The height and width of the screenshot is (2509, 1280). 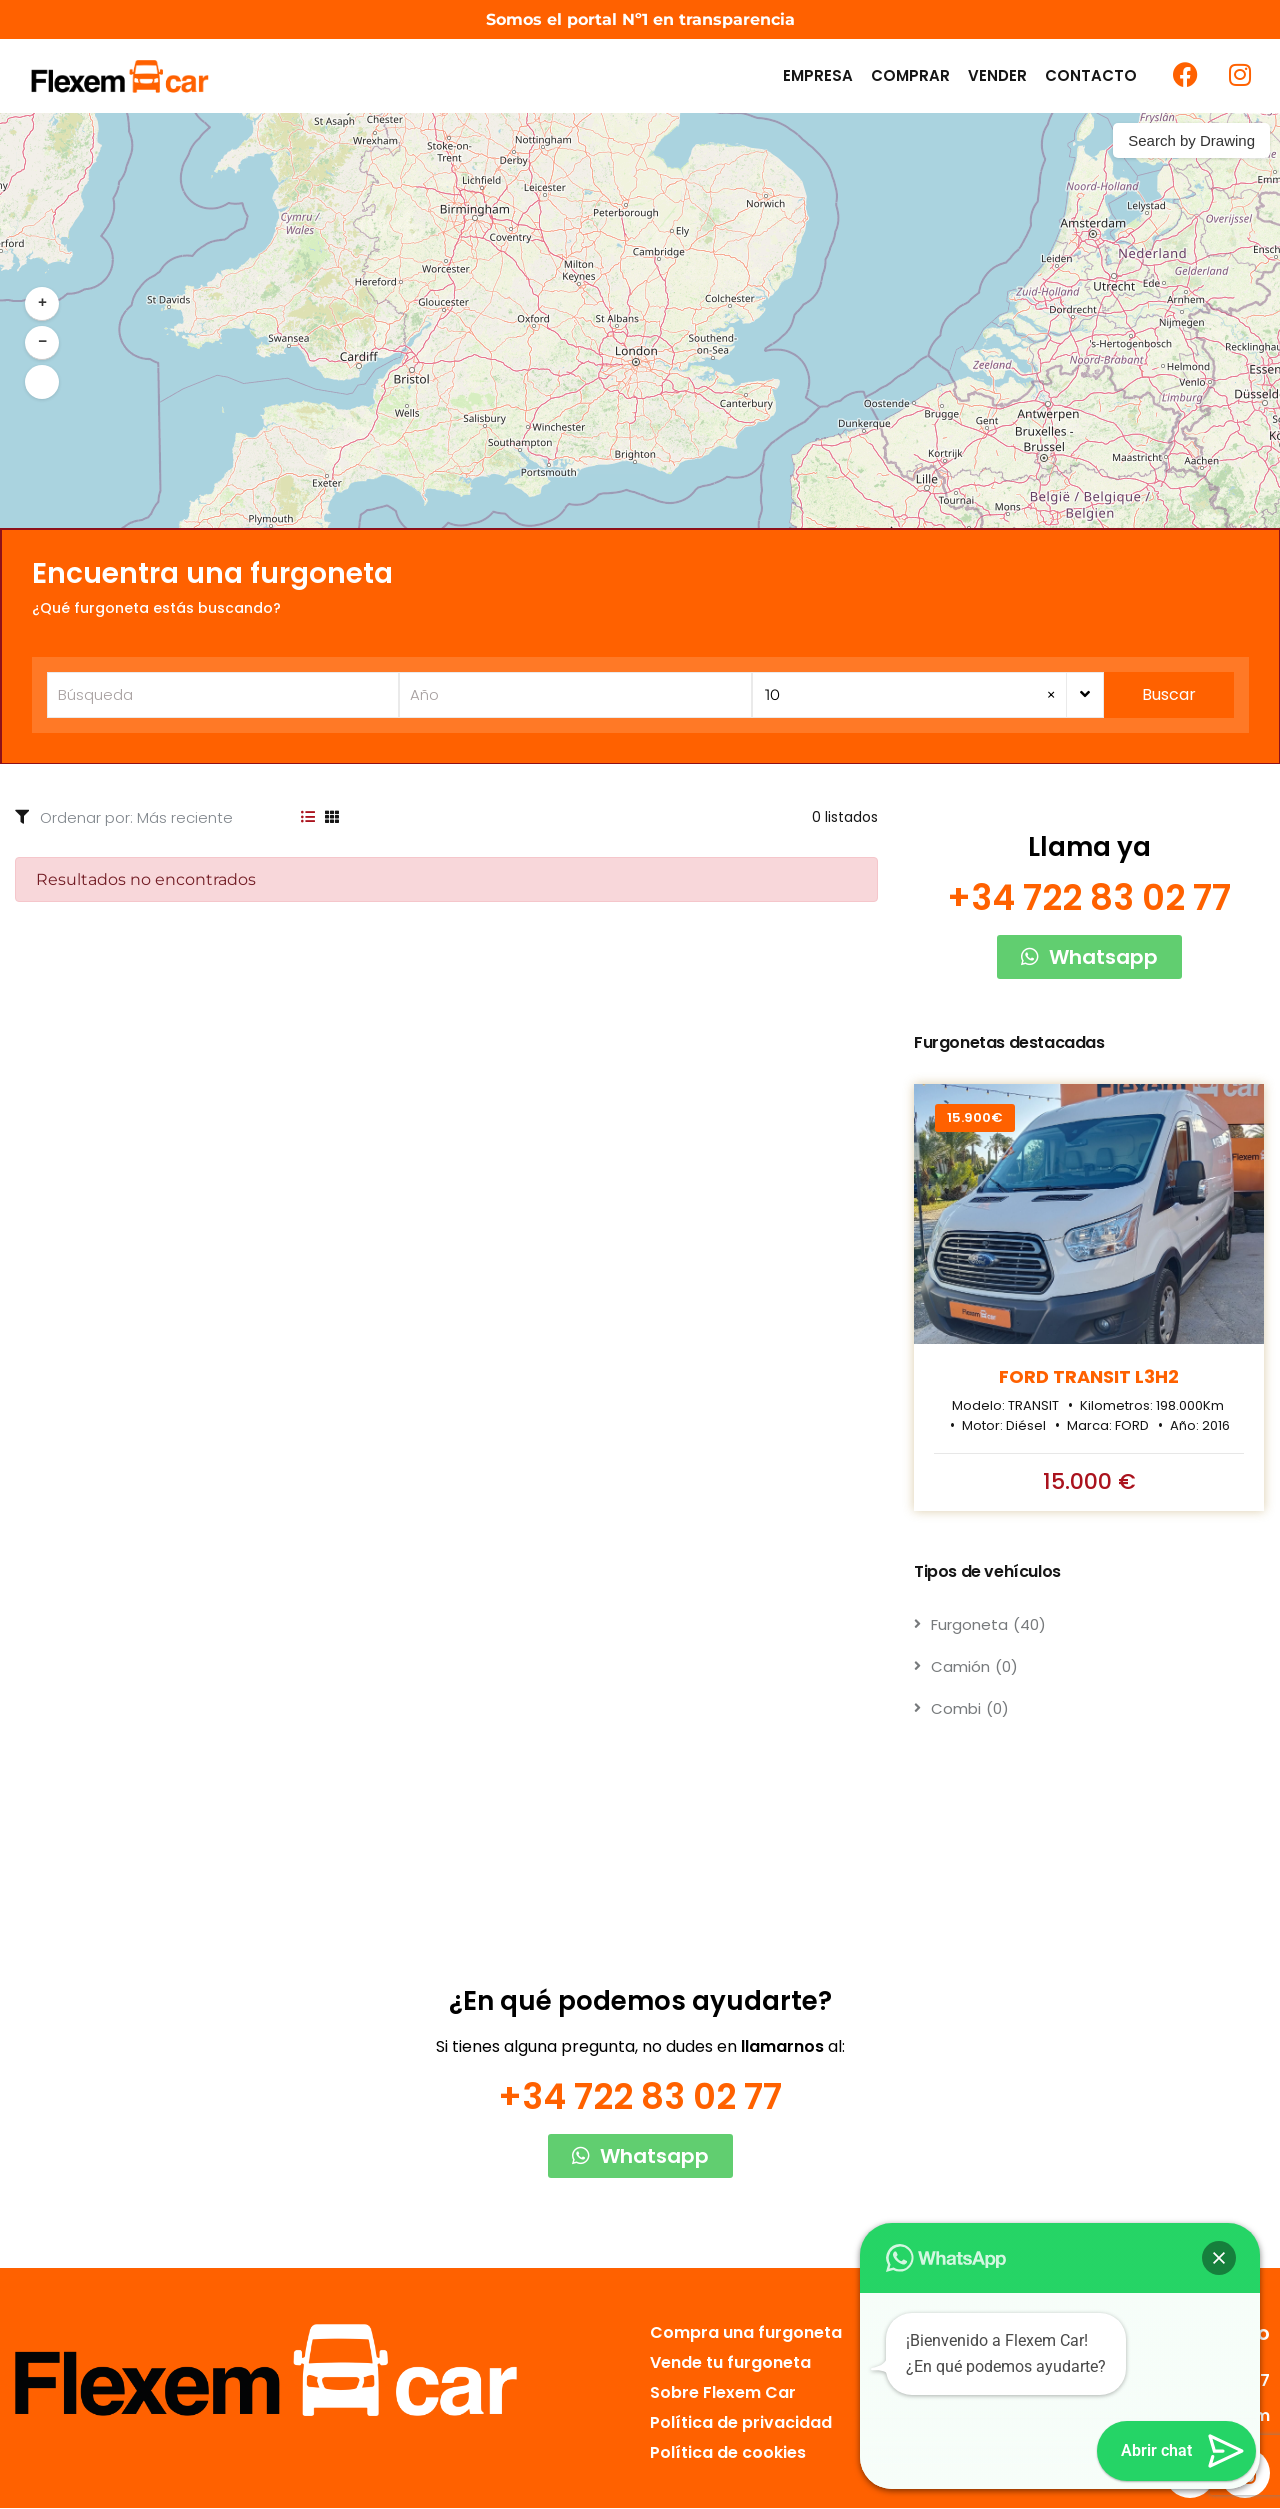 I want to click on 10, so click(x=911, y=695).